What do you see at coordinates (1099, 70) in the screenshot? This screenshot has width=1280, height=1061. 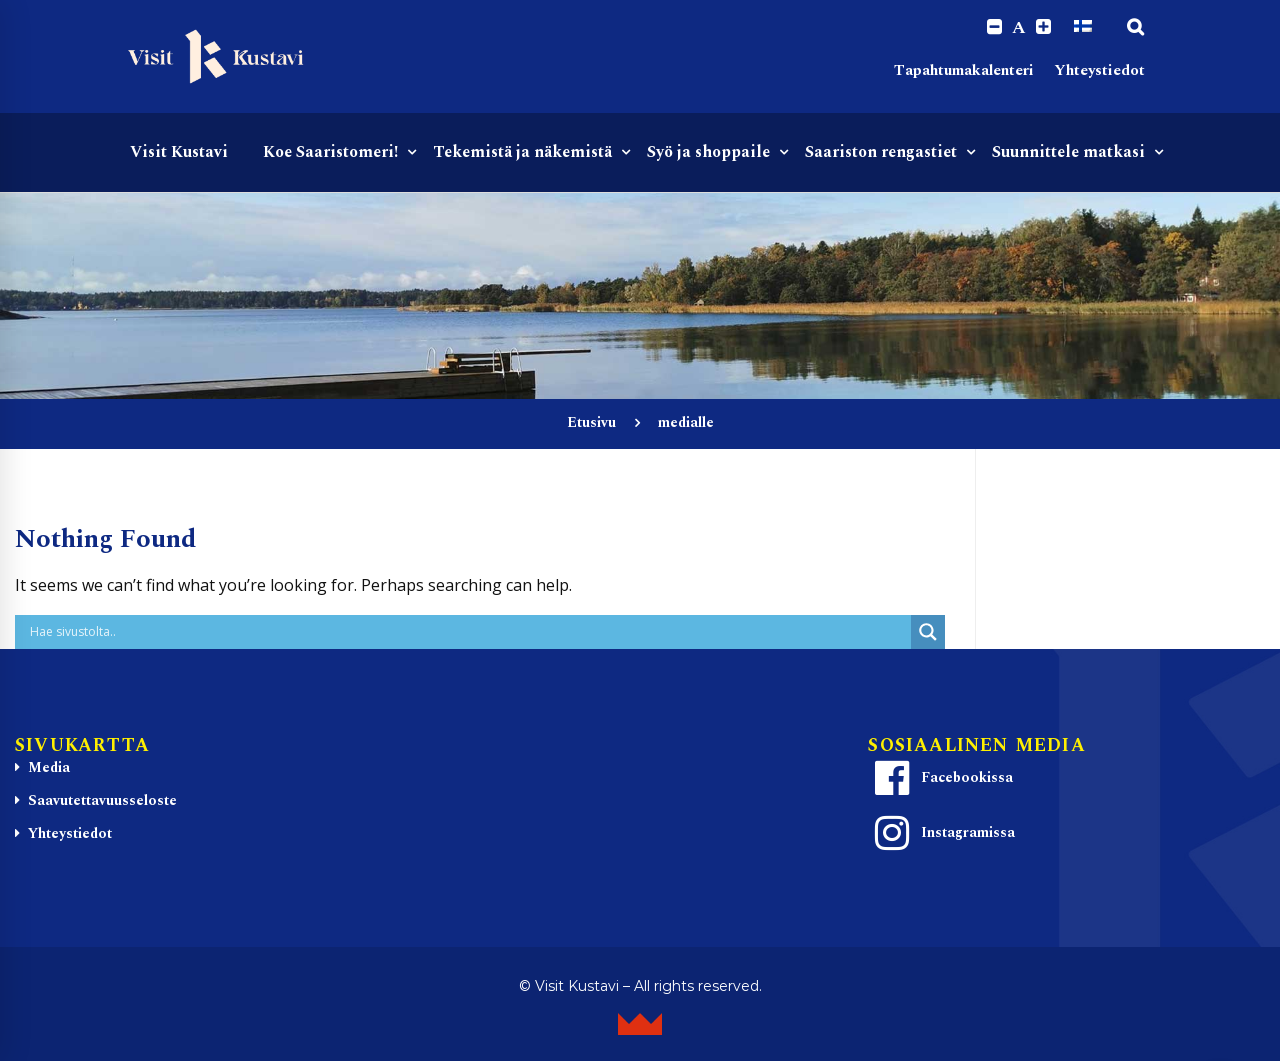 I see `Yhteystiedot` at bounding box center [1099, 70].